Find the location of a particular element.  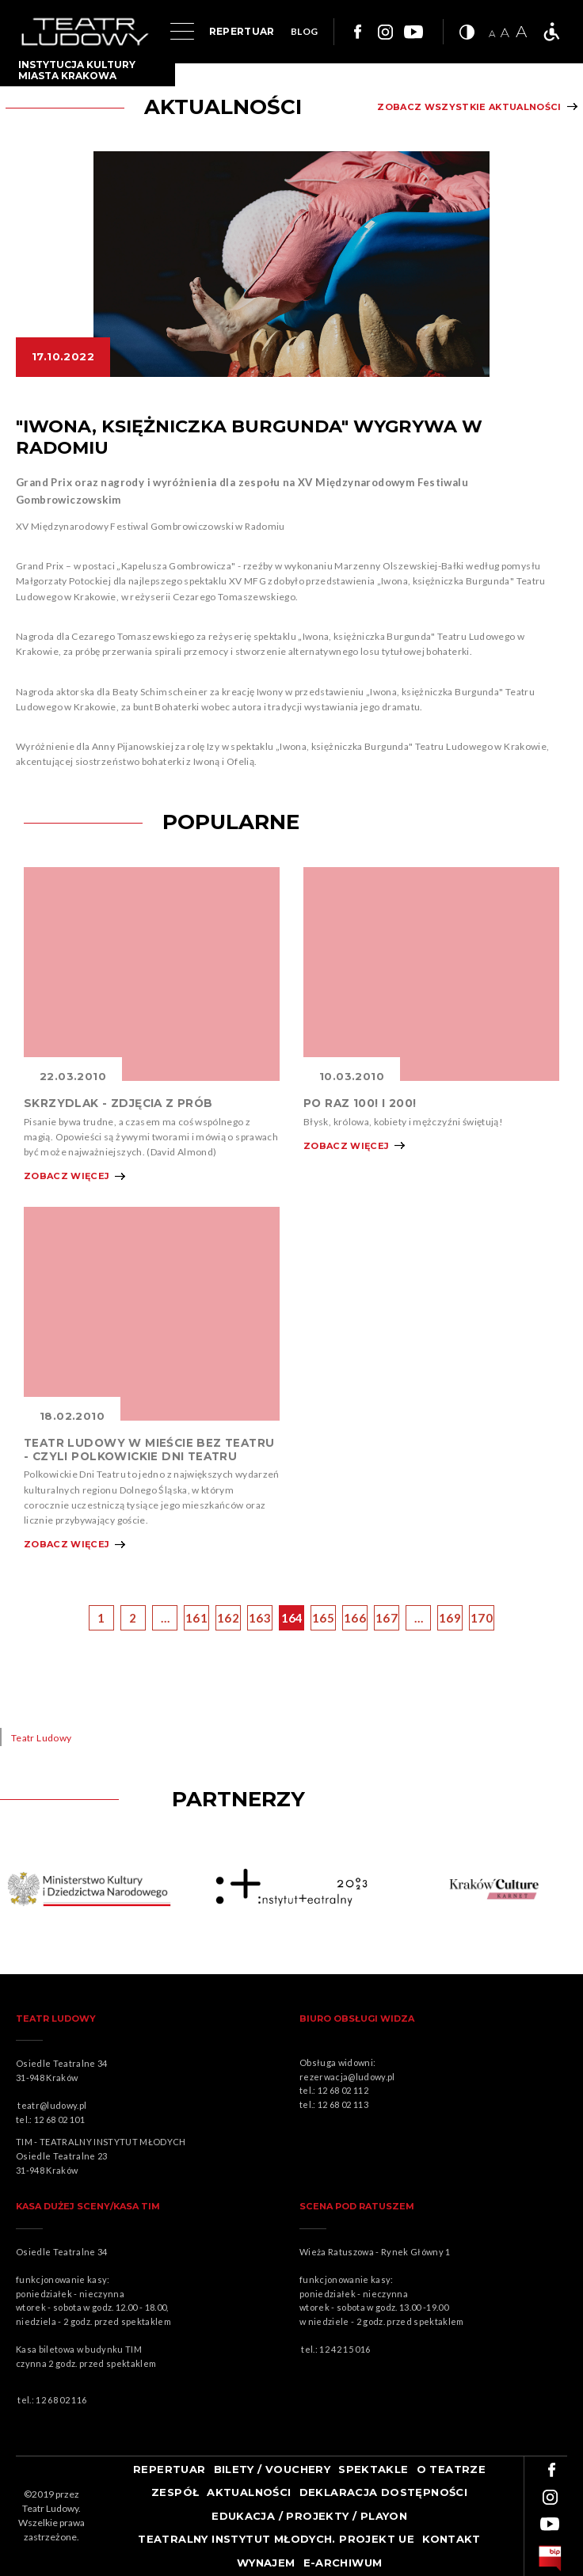

12 68 02 112 is located at coordinates (343, 2090).